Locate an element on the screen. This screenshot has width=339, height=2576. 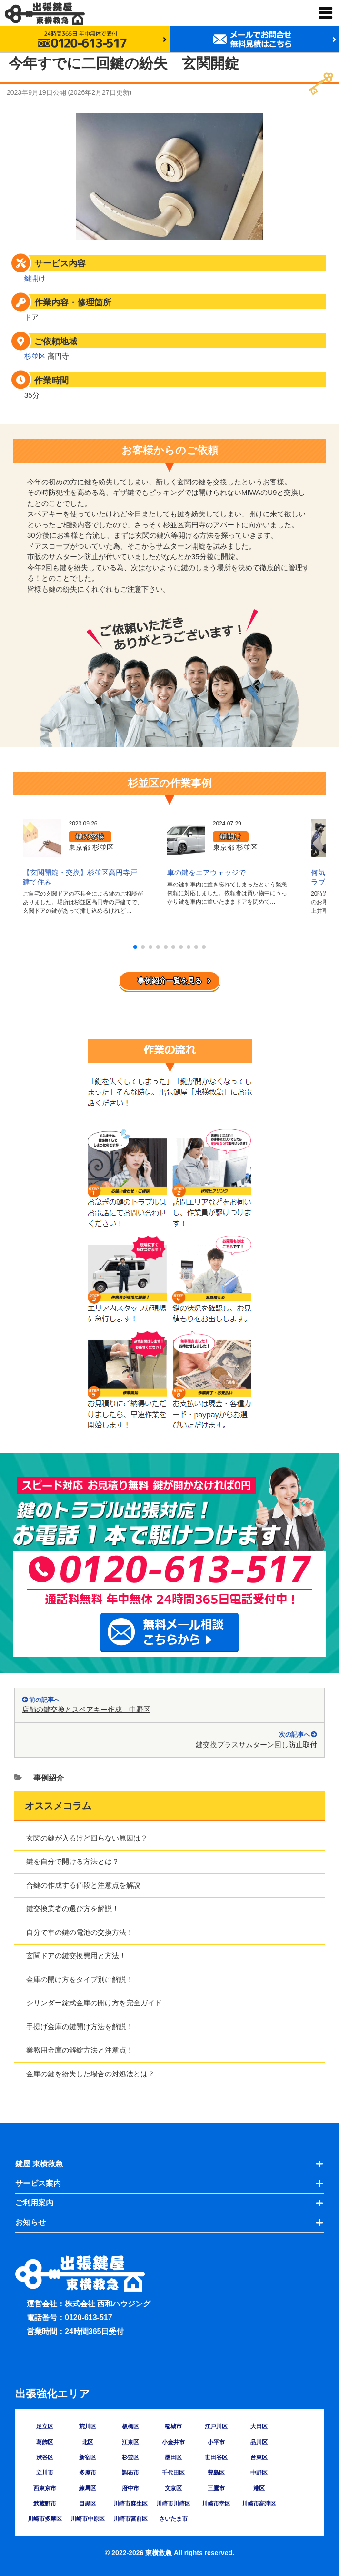
自分で車の鍵の電池の交換方法！ is located at coordinates (79, 1932).